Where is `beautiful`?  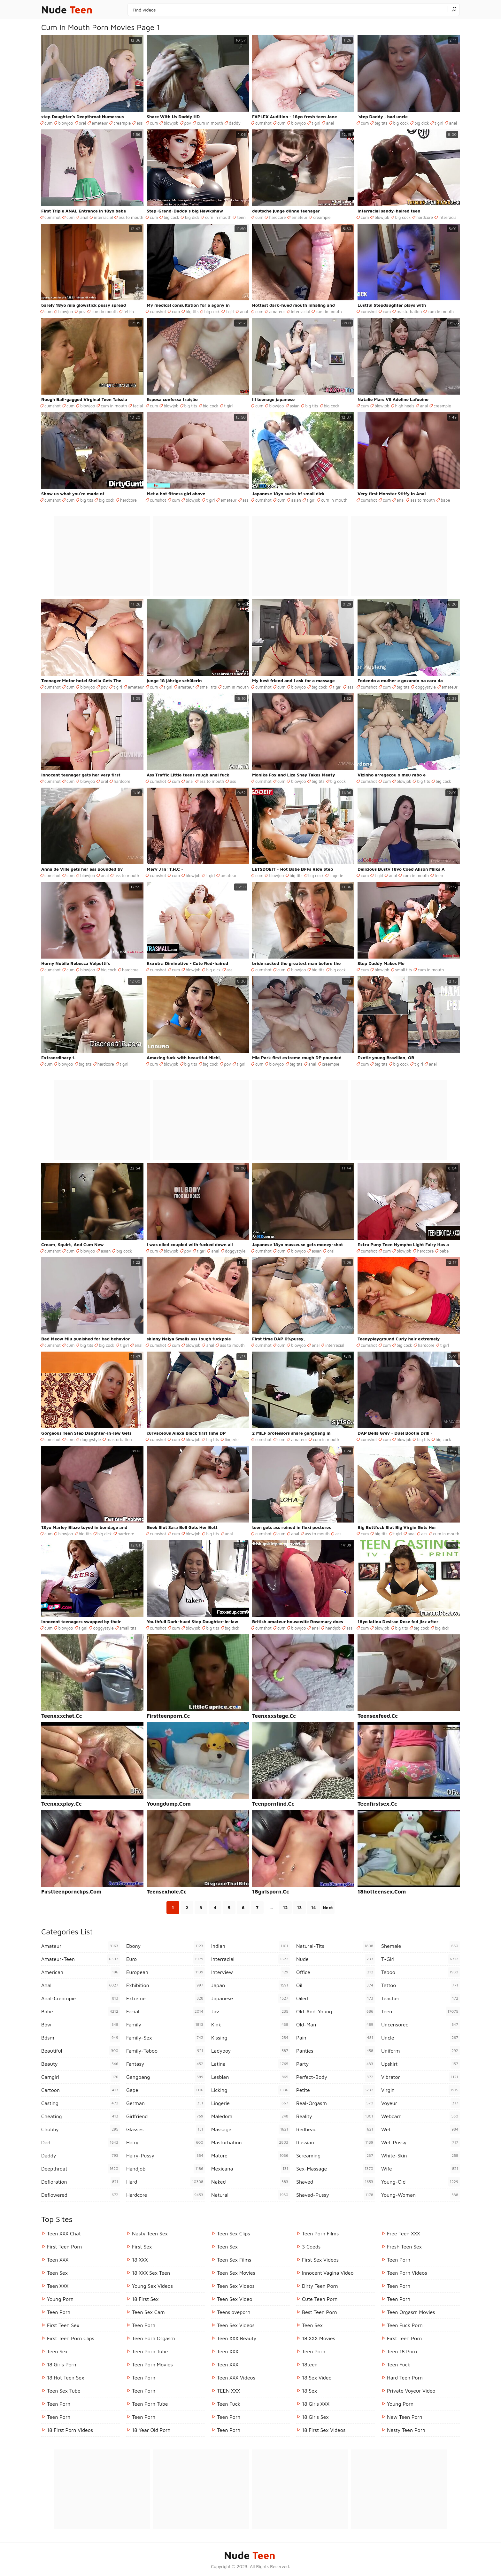
beautiful is located at coordinates (80, 2050).